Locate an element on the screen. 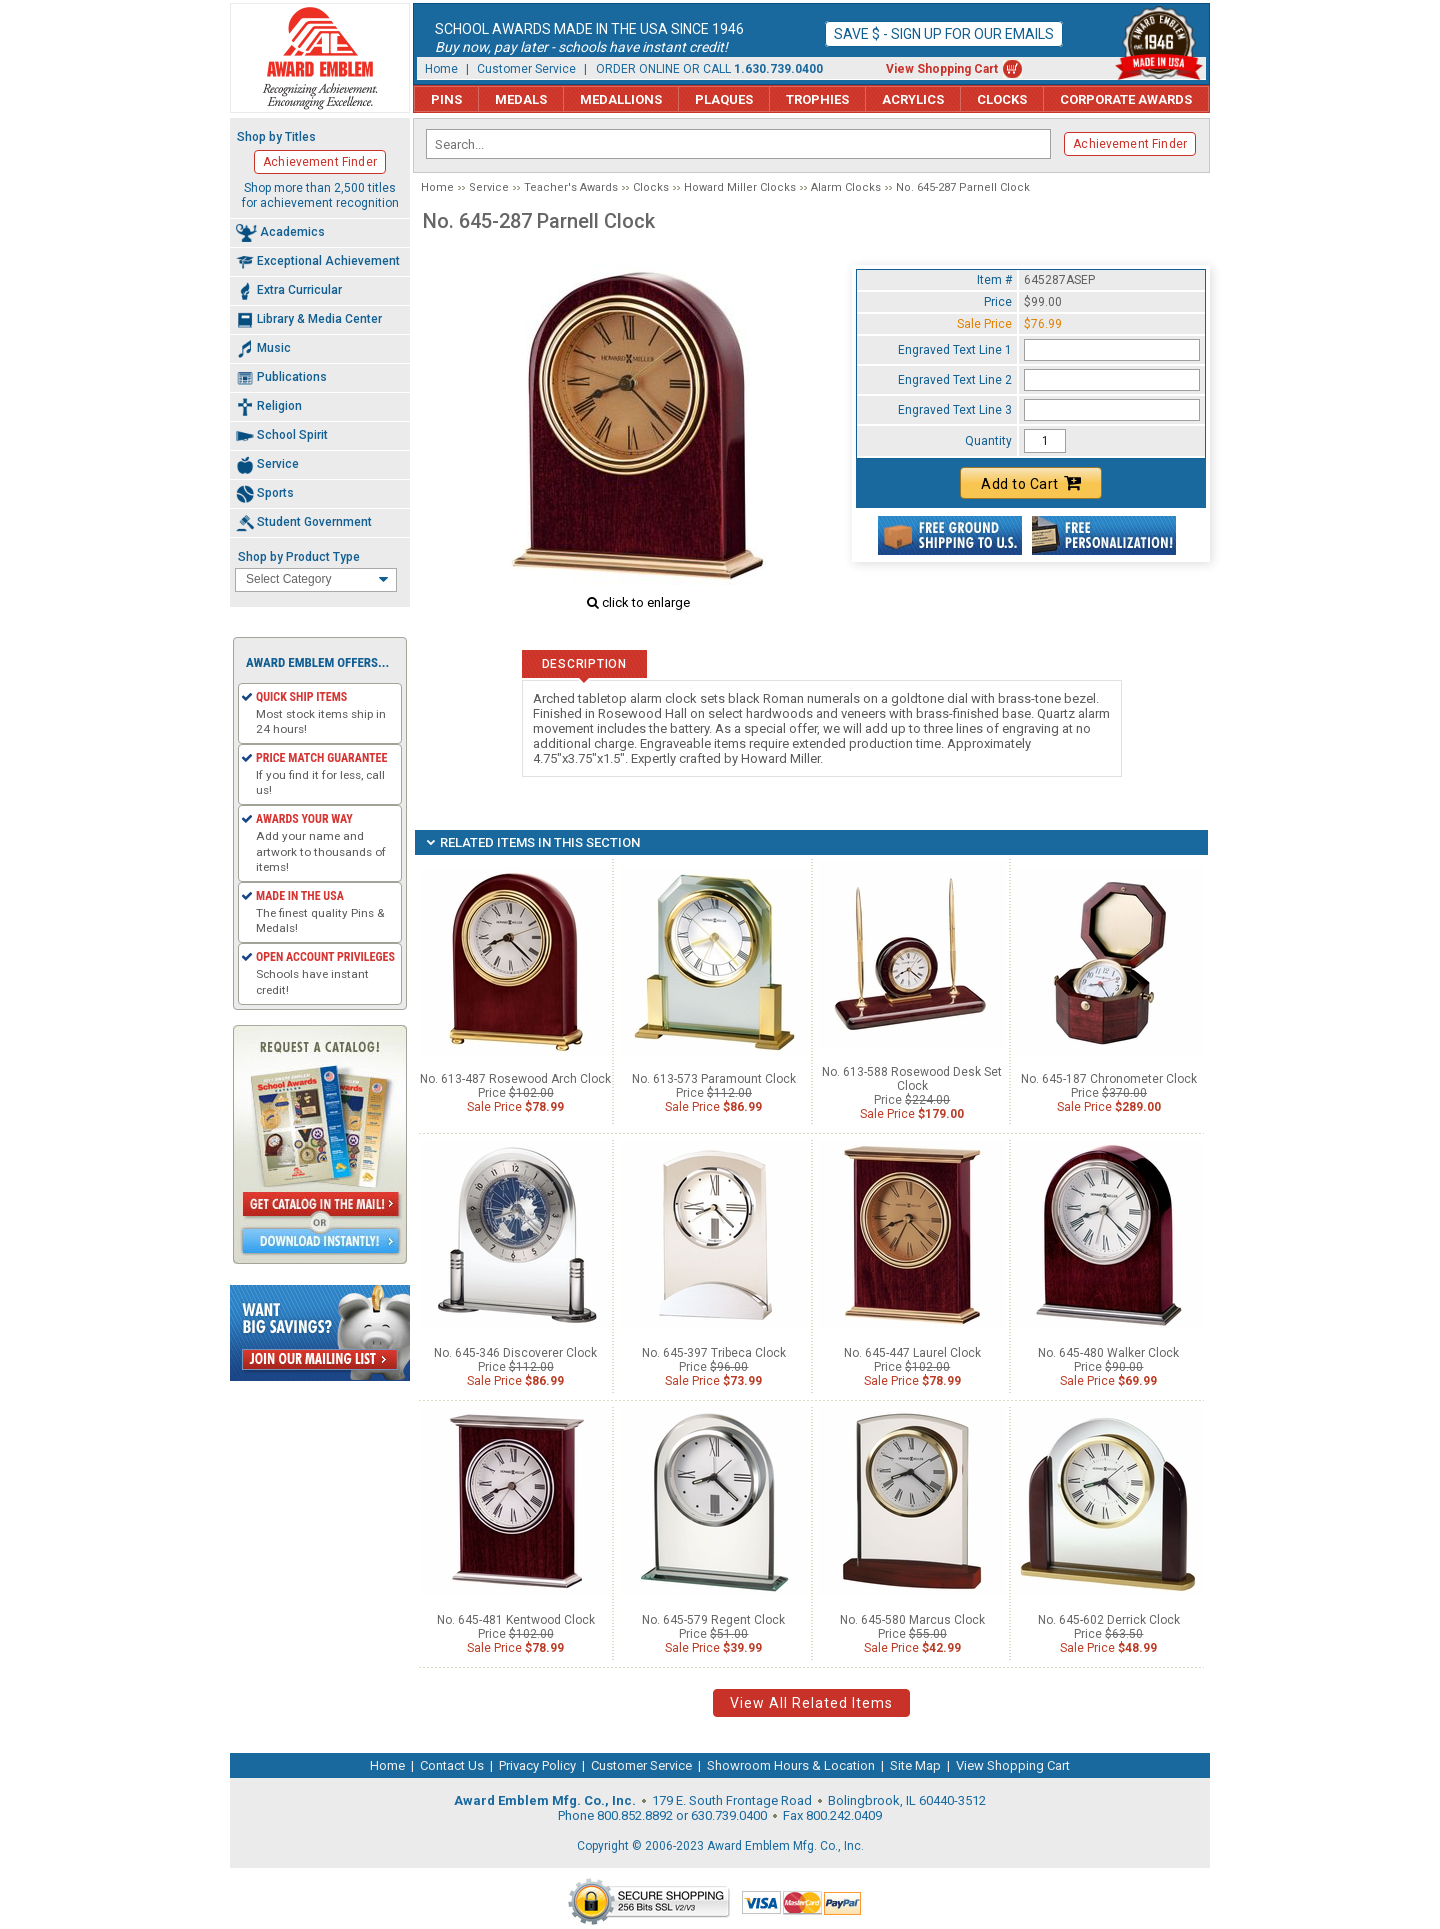  Plaques is located at coordinates (724, 99).